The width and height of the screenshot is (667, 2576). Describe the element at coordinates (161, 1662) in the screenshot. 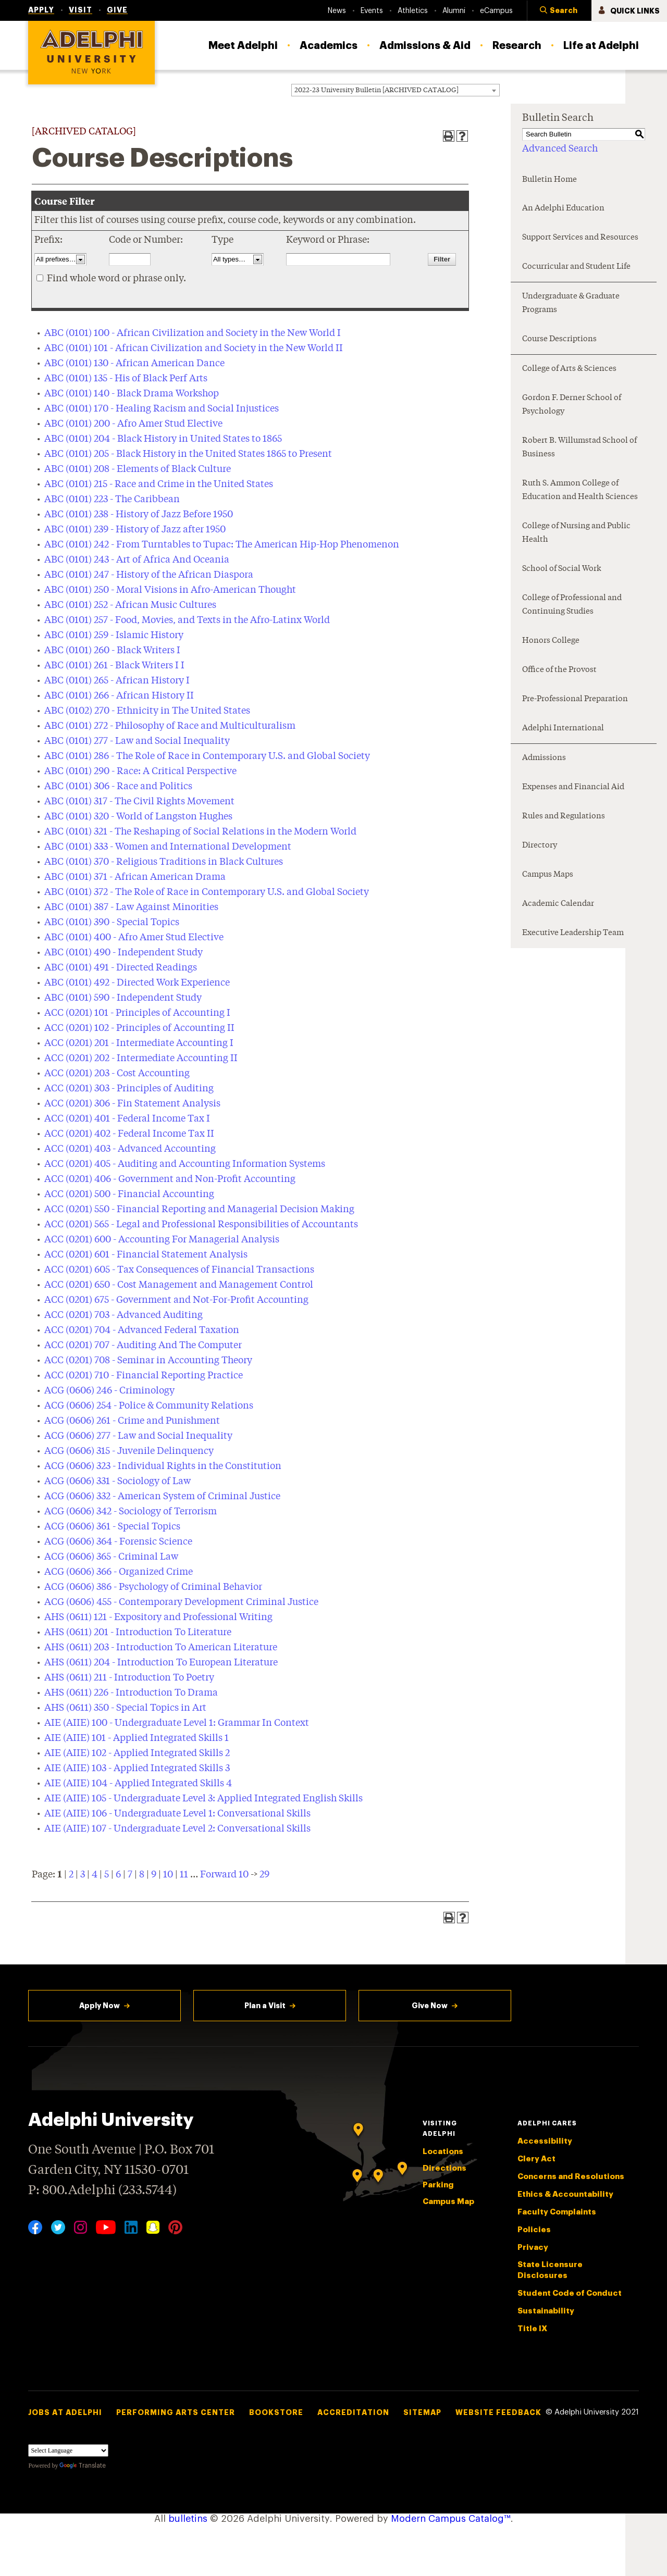

I see `AHS (0611) 204 - Introduction To European Literature` at that location.